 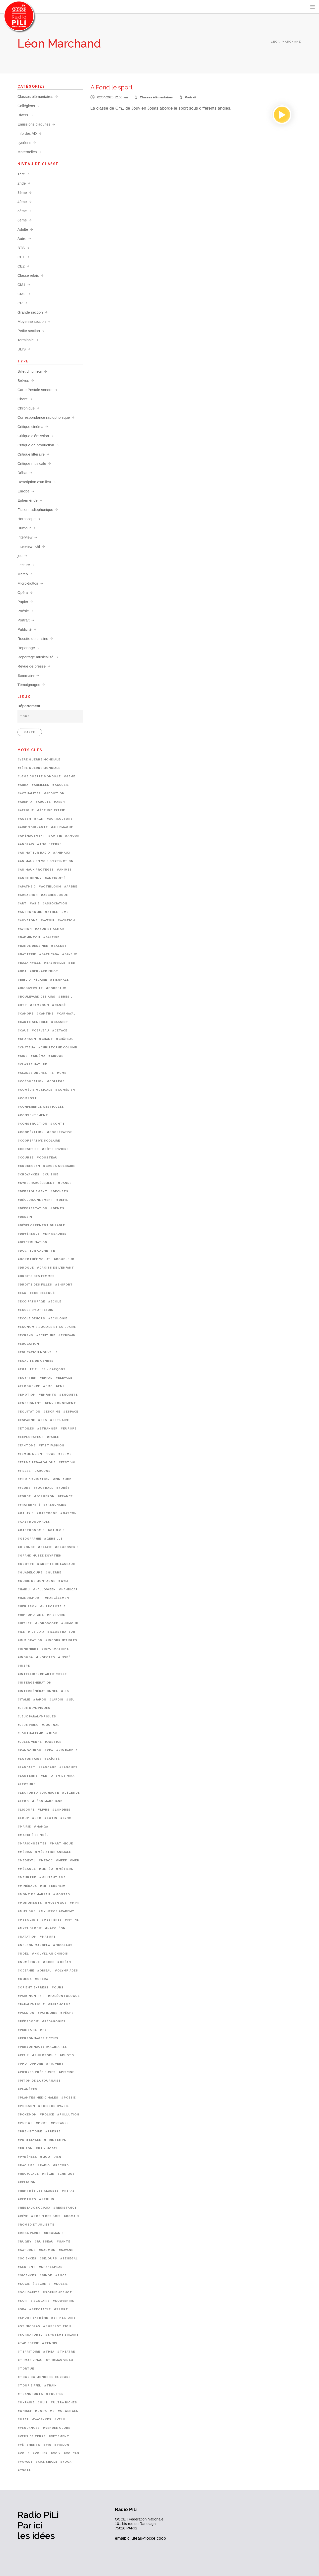 I want to click on #Coopérative scolaire, so click(x=38, y=1140).